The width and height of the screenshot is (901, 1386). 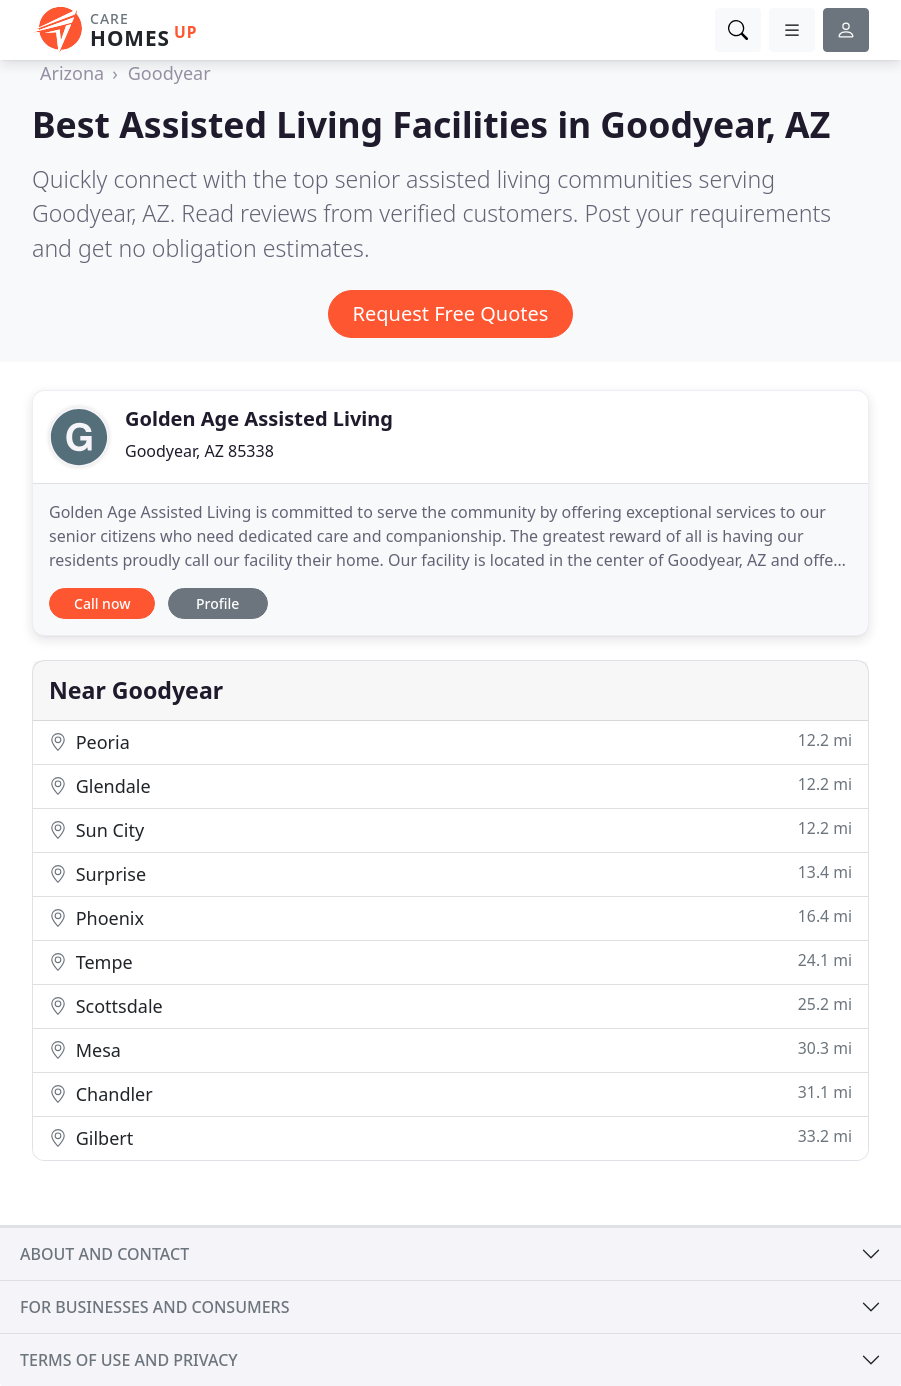 I want to click on Call now, so click(x=102, y=603).